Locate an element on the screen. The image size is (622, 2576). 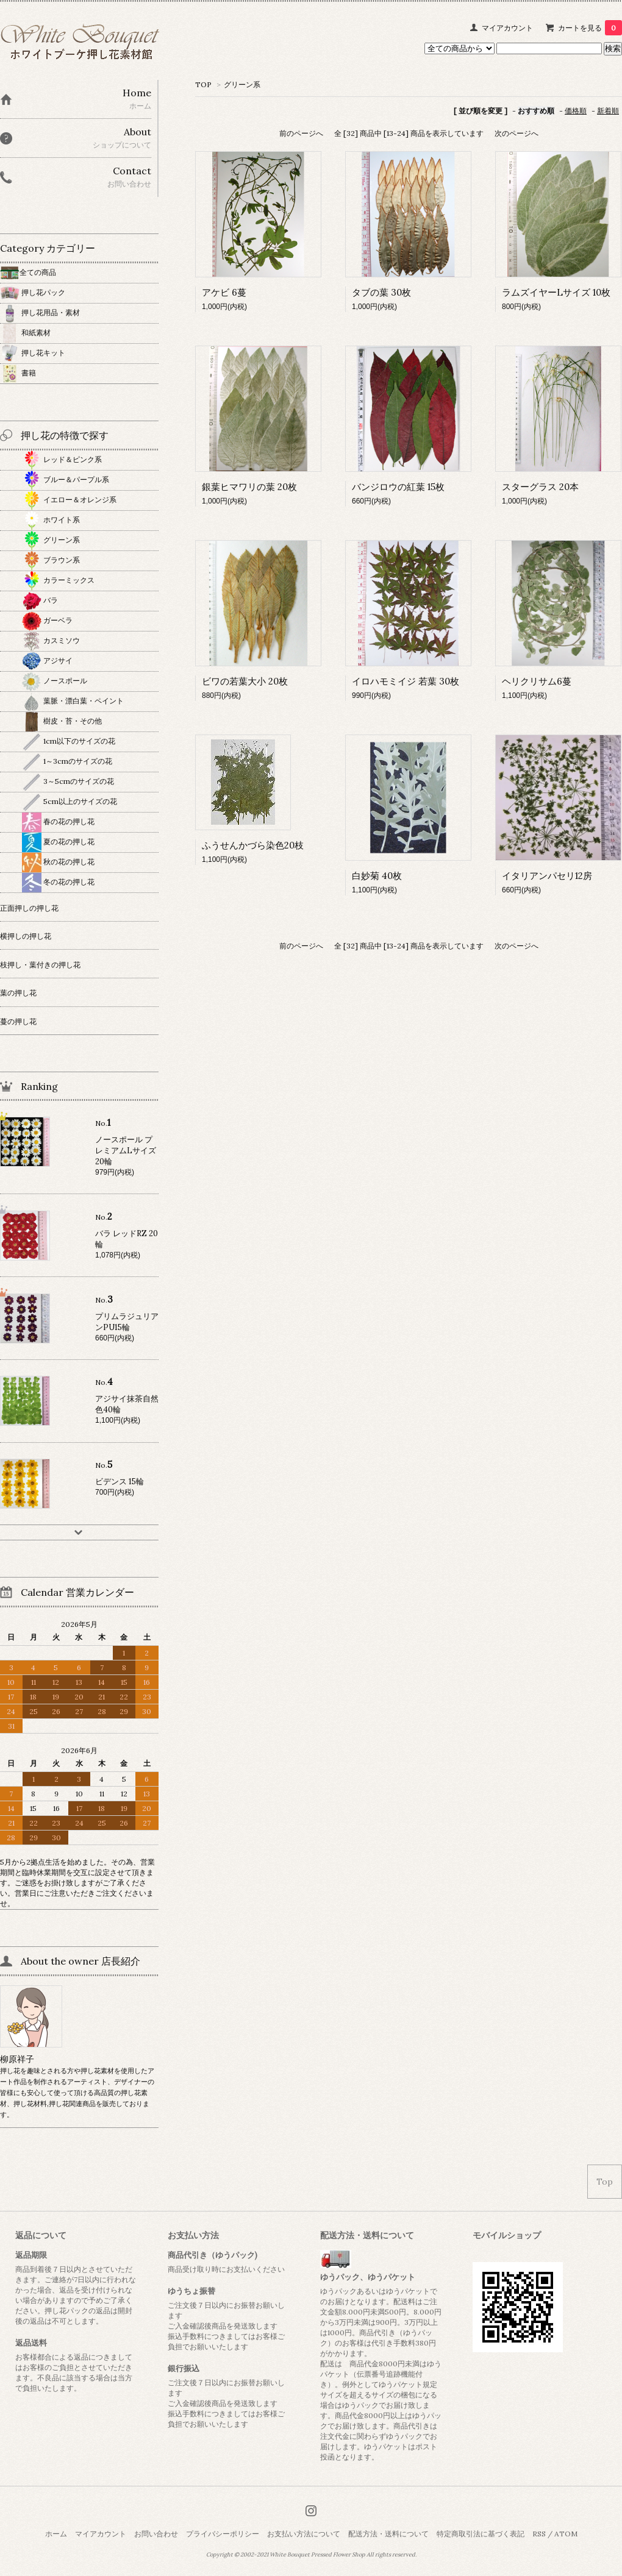
イタリアンパセリ12房 is located at coordinates (547, 875).